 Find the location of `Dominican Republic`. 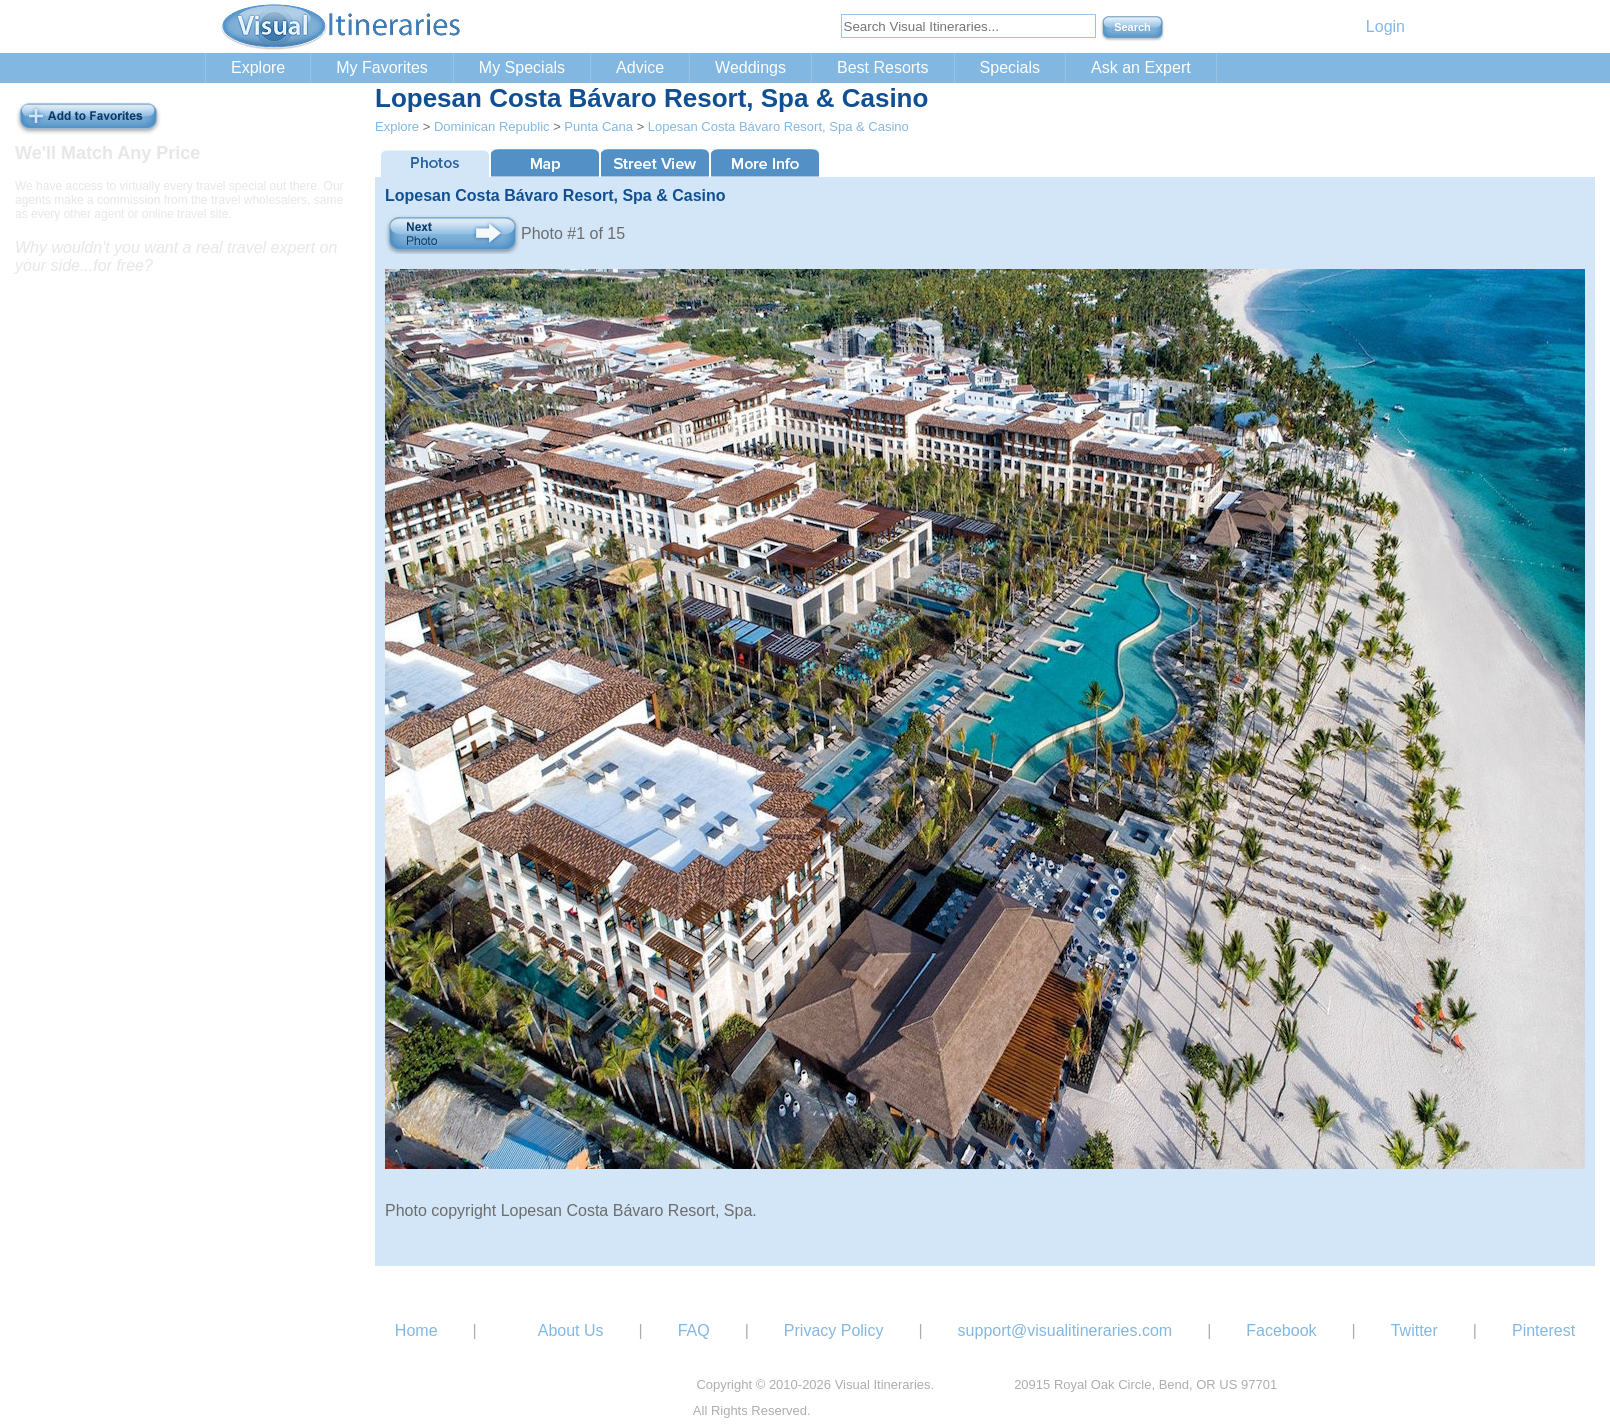

Dominican Republic is located at coordinates (492, 126).